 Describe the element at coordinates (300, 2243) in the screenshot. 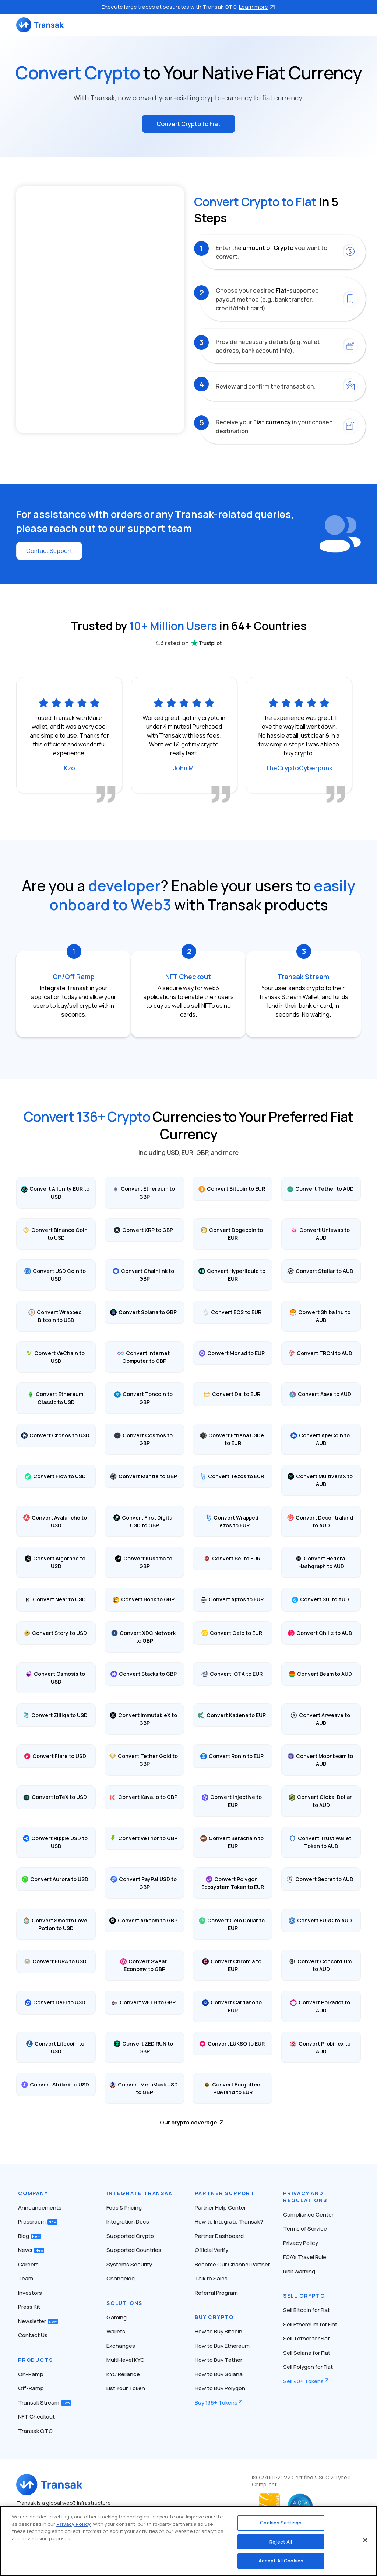

I see `Privacy Policy` at that location.